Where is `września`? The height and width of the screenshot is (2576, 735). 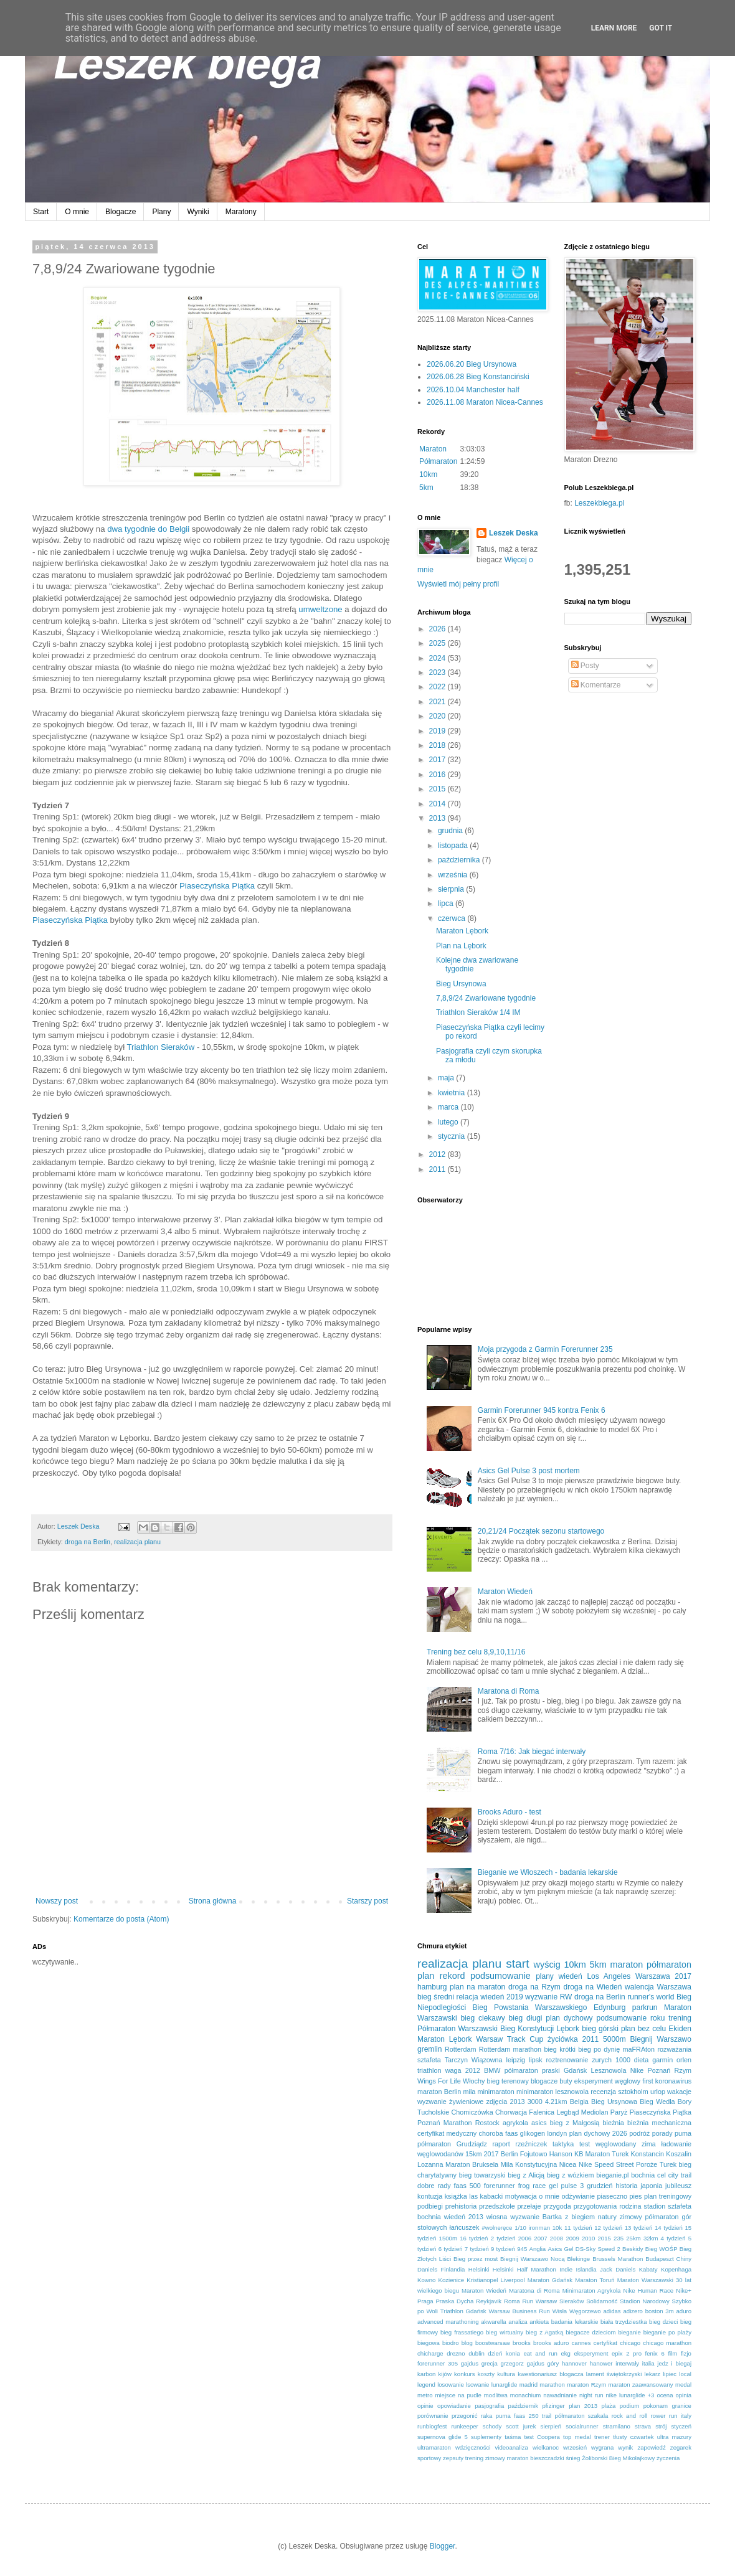 września is located at coordinates (454, 874).